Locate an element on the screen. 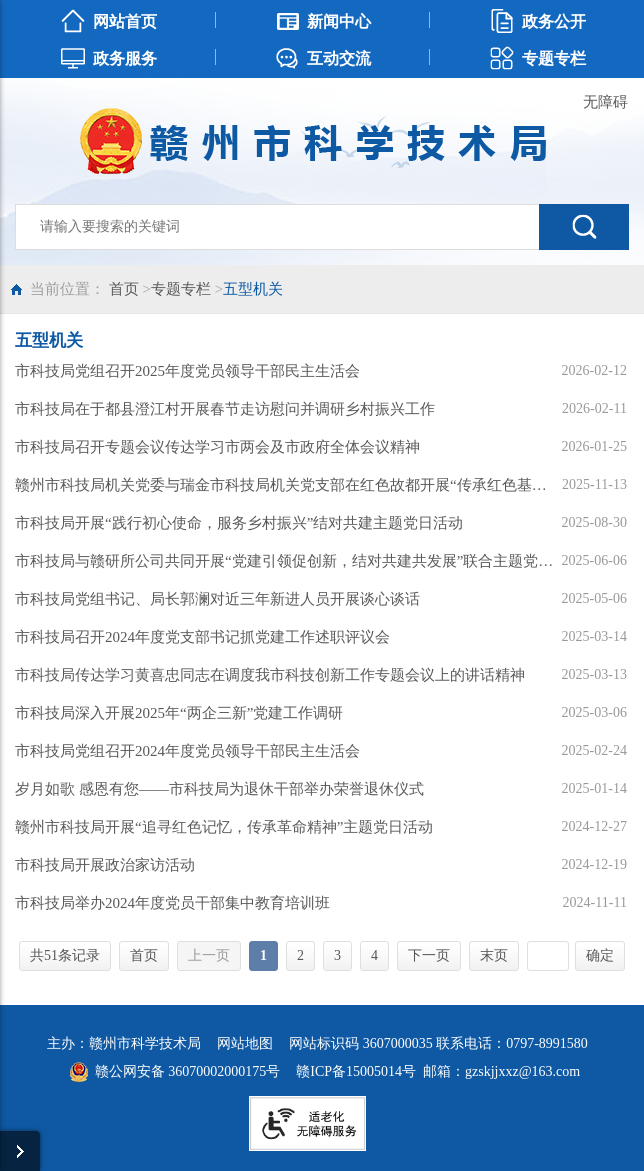 The height and width of the screenshot is (1171, 644). 末页 is located at coordinates (494, 955).